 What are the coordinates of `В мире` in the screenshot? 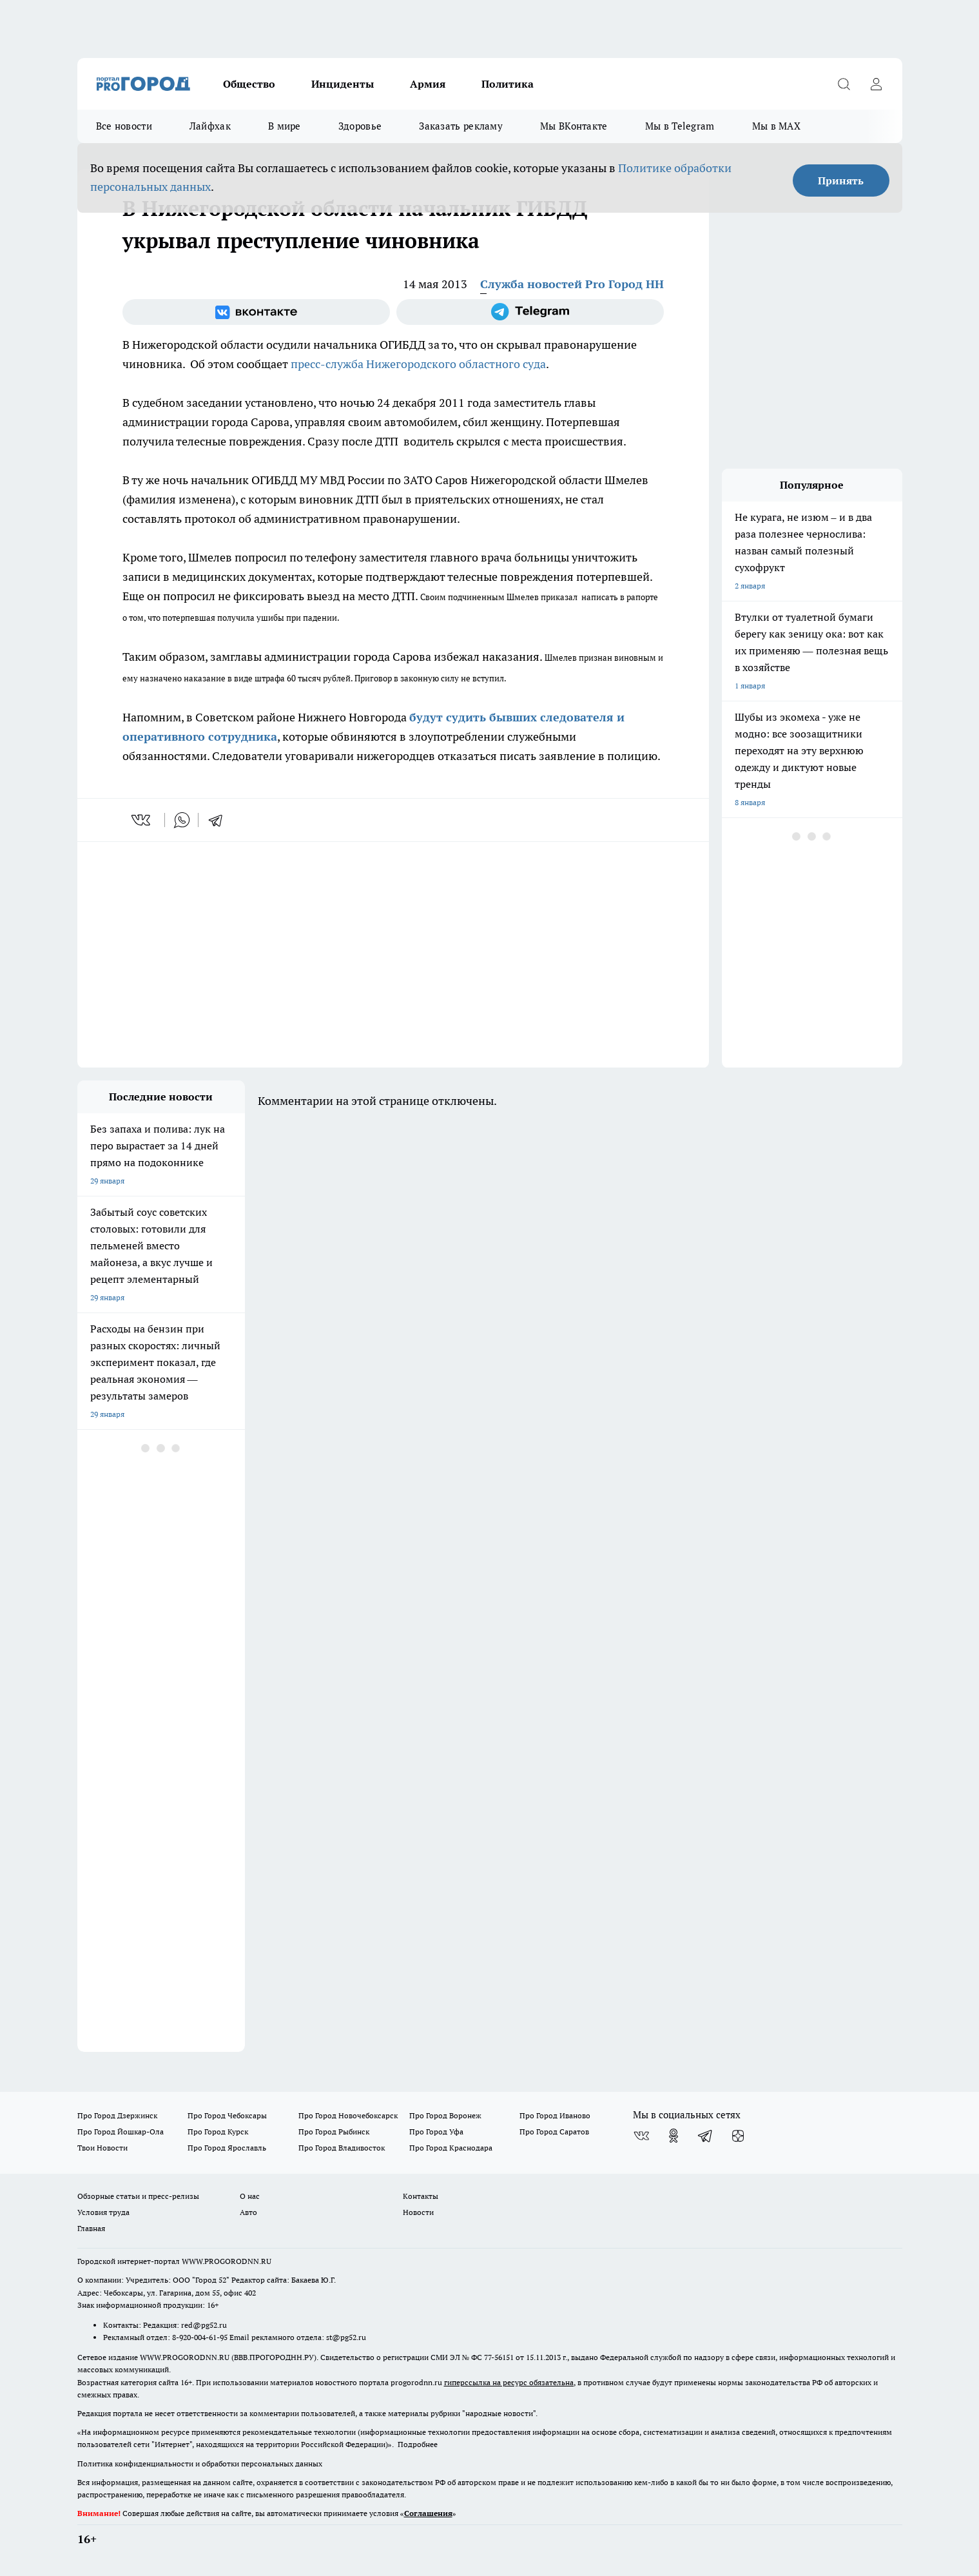 It's located at (284, 126).